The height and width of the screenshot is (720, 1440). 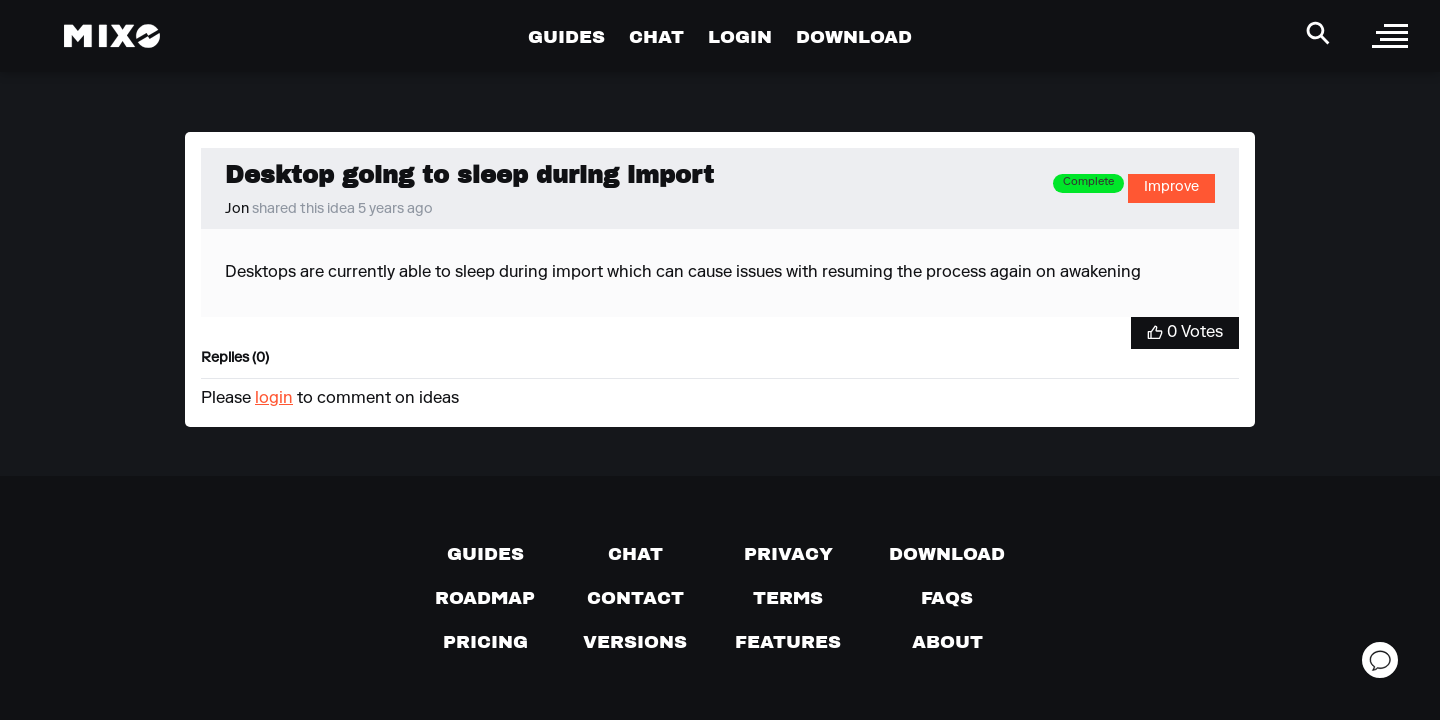 What do you see at coordinates (1318, 33) in the screenshot?
I see `[Search Header]` at bounding box center [1318, 33].